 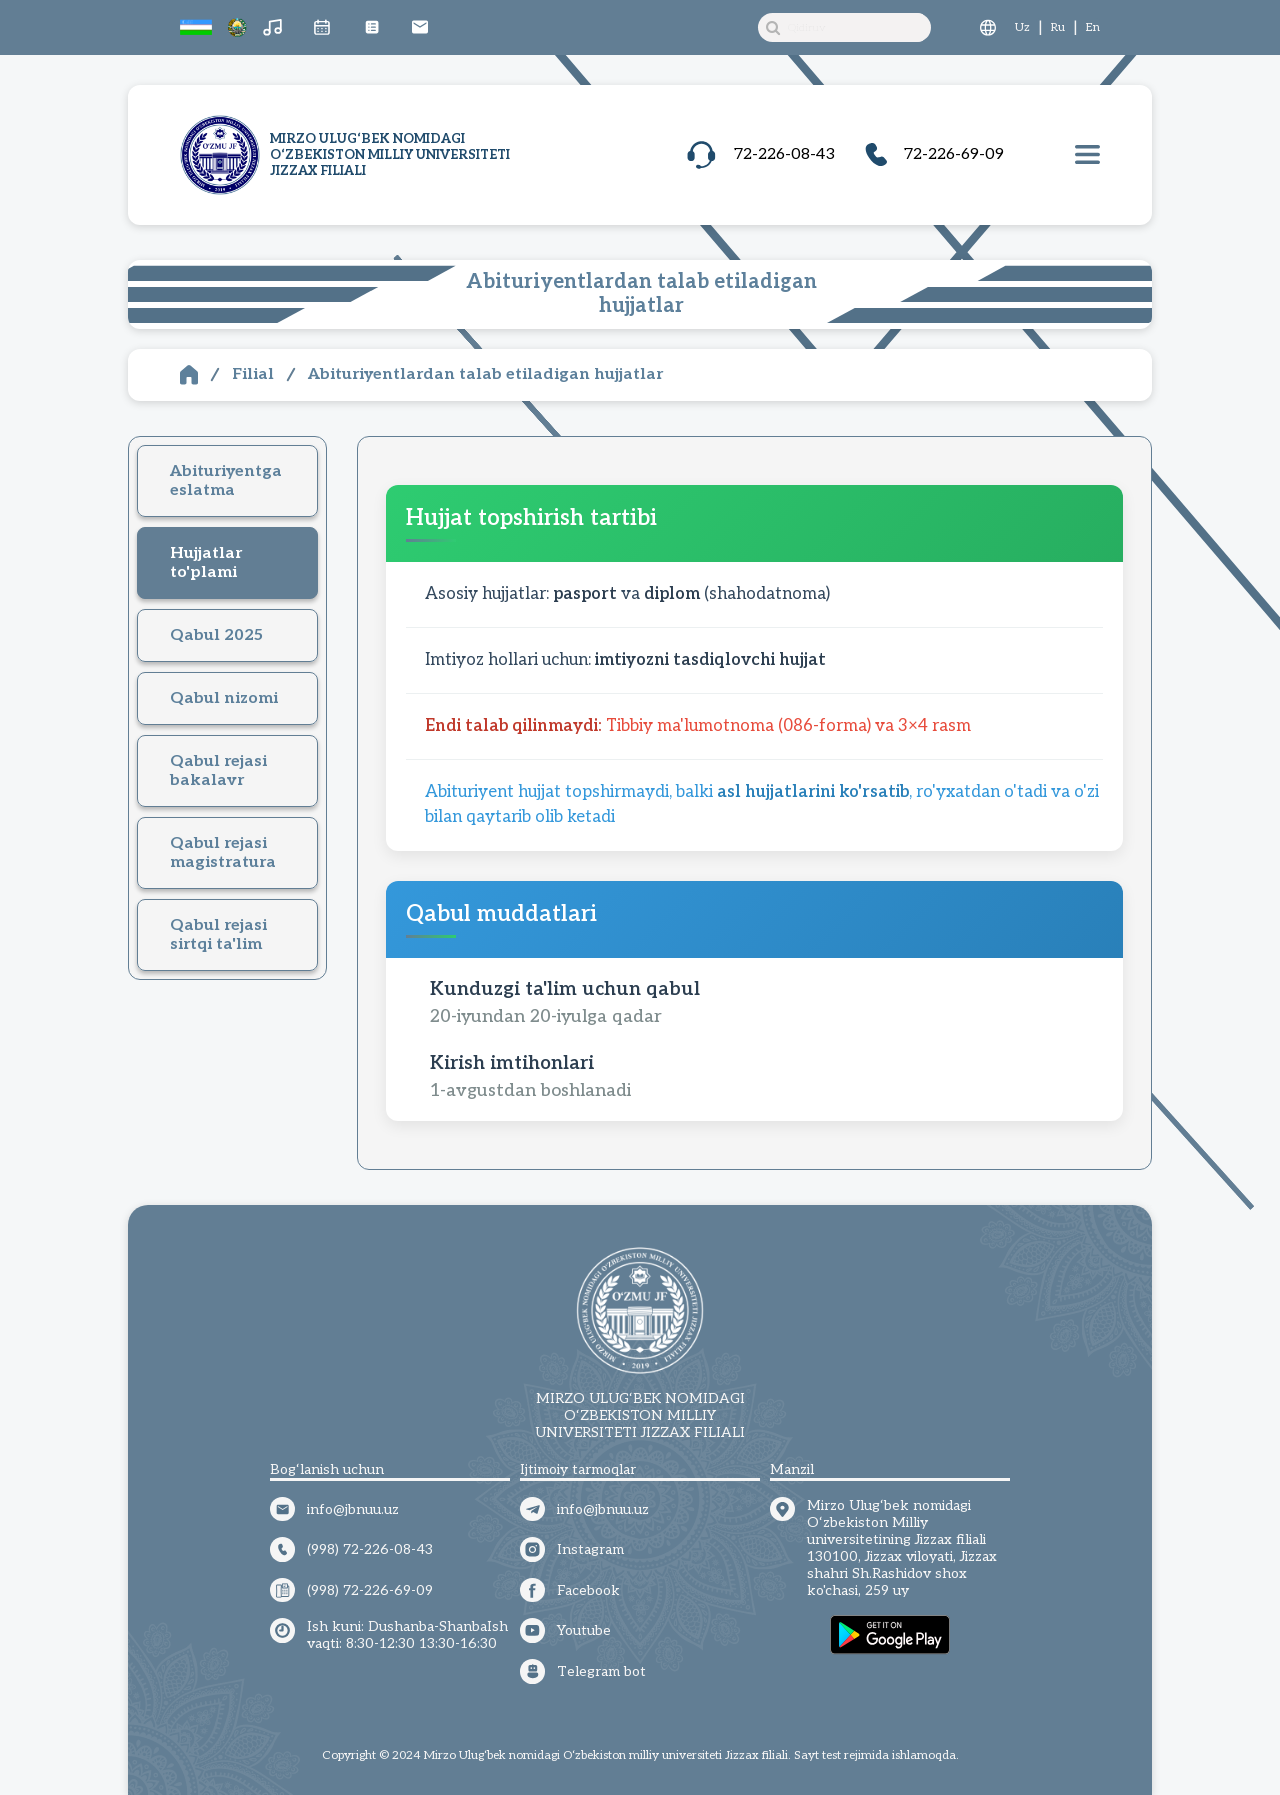 What do you see at coordinates (1093, 27) in the screenshot?
I see `En` at bounding box center [1093, 27].